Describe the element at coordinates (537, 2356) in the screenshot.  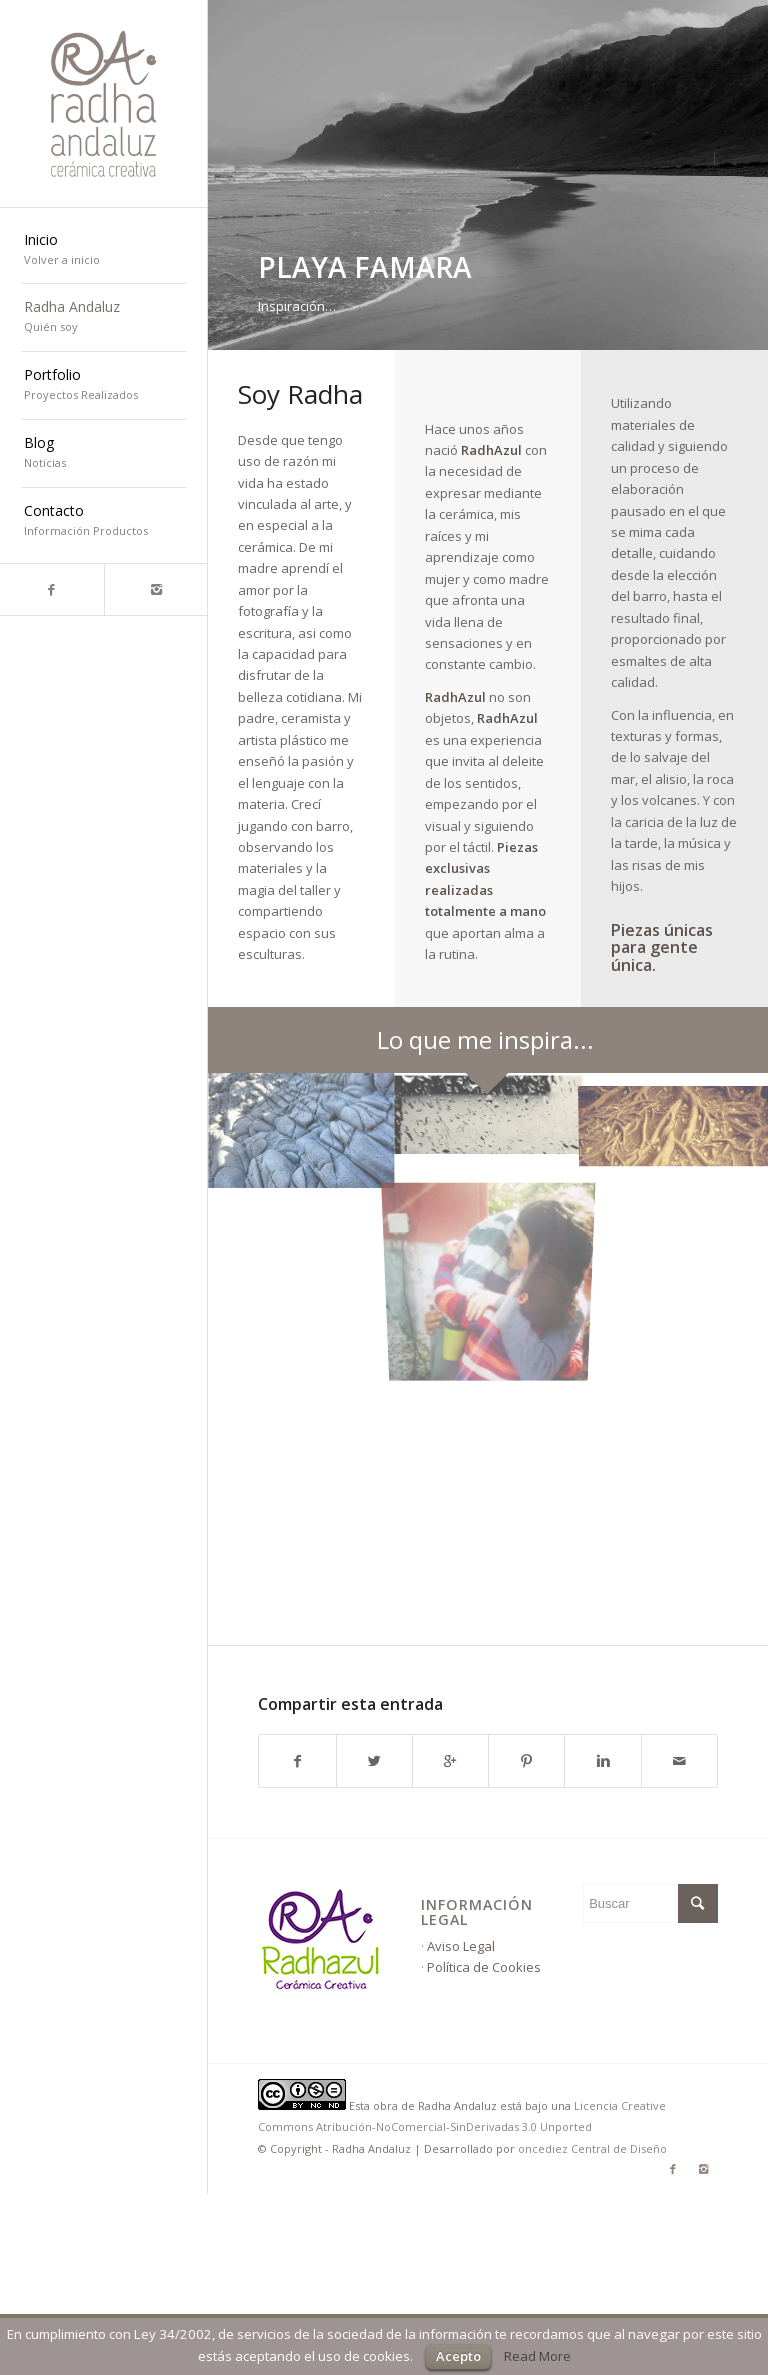
I see `Read More` at that location.